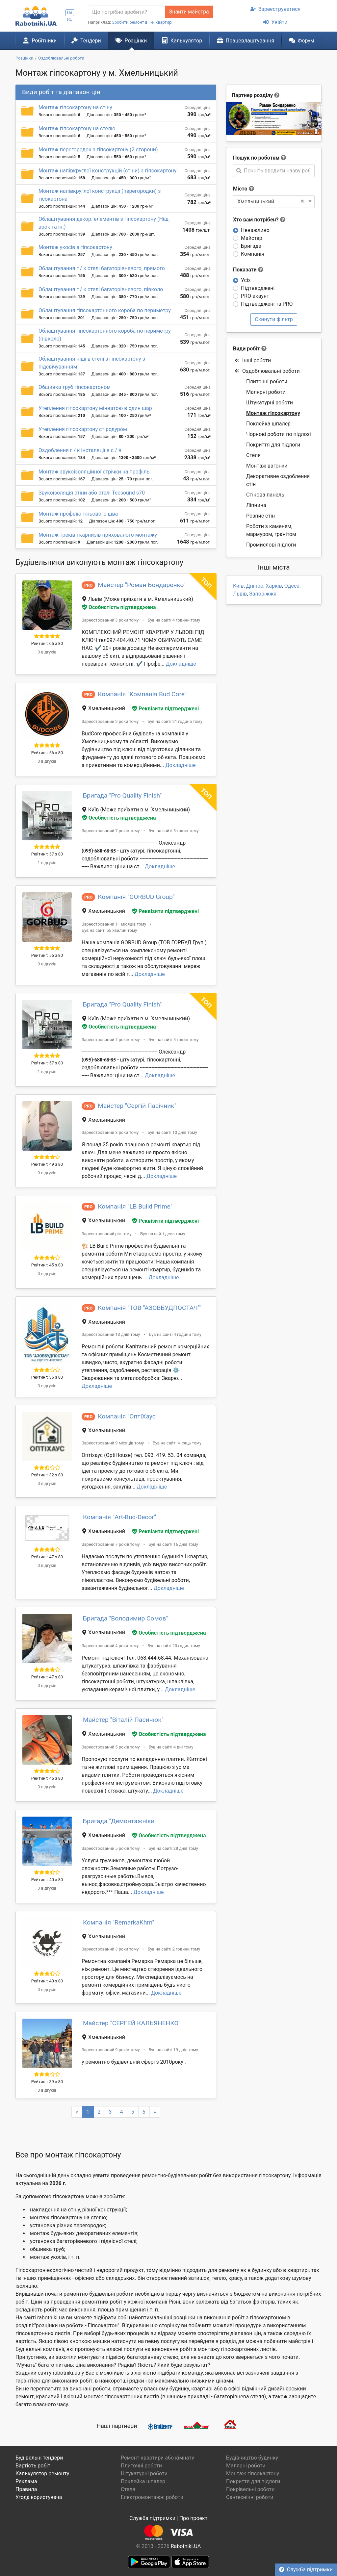  What do you see at coordinates (141, 585) in the screenshot?
I see `Майстер "Роман Бондаренко"` at bounding box center [141, 585].